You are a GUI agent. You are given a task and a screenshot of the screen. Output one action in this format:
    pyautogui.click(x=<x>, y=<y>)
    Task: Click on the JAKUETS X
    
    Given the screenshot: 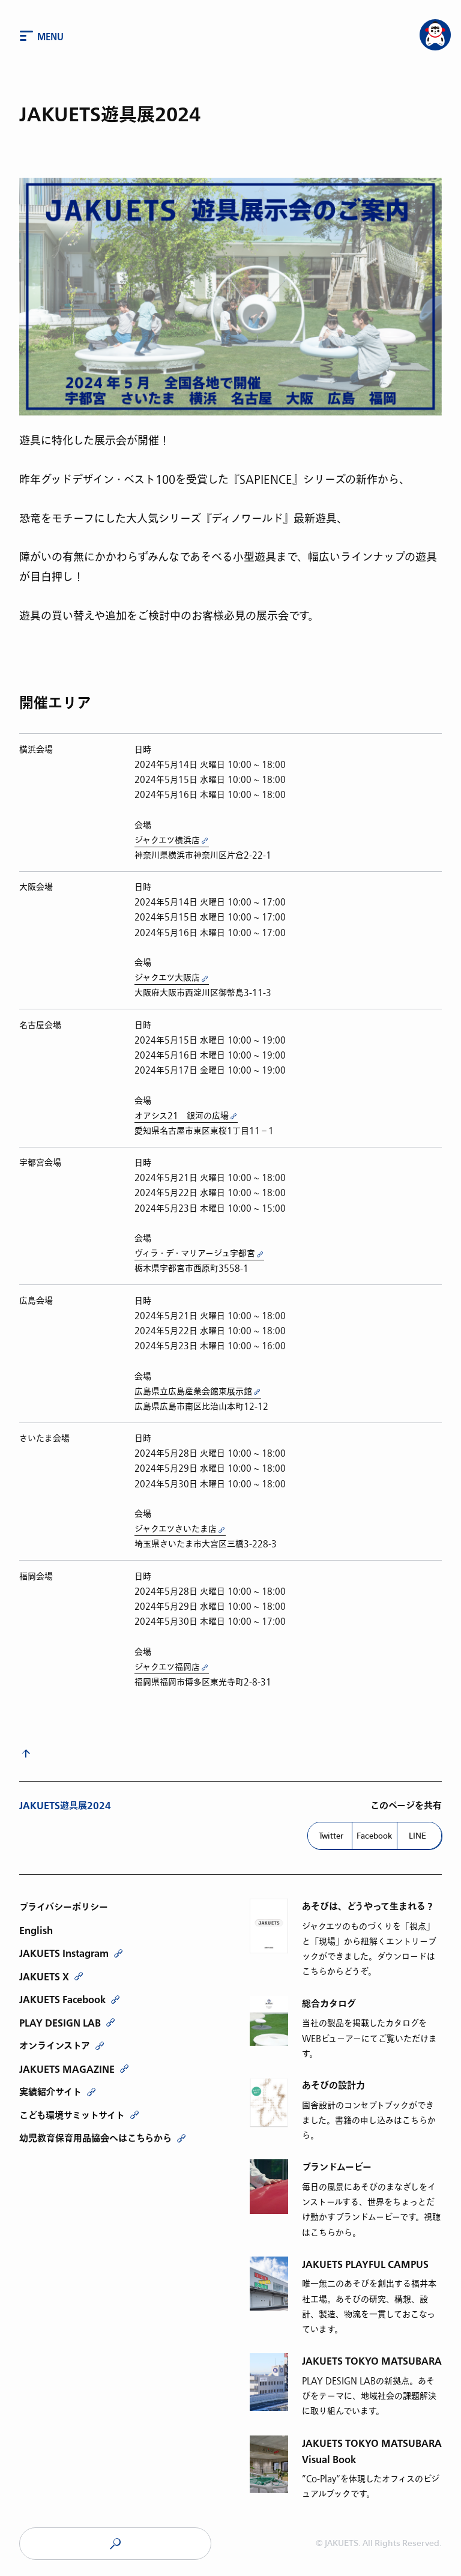 What is the action you would take?
    pyautogui.click(x=44, y=1976)
    